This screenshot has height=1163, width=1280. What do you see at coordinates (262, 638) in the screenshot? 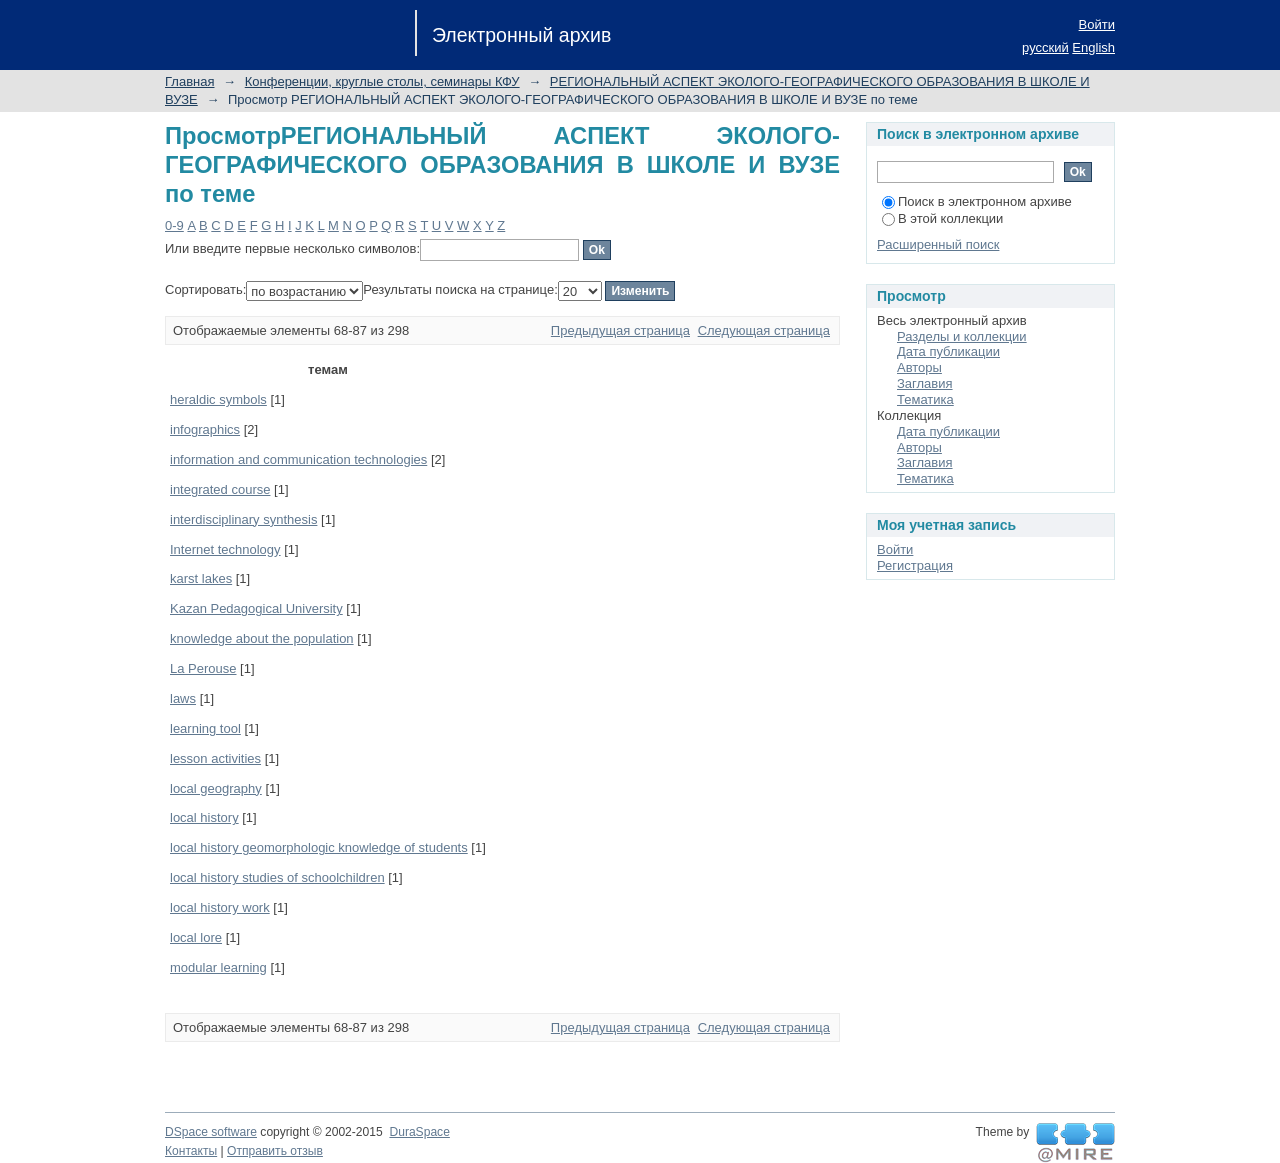
I see `knowledge about the population` at bounding box center [262, 638].